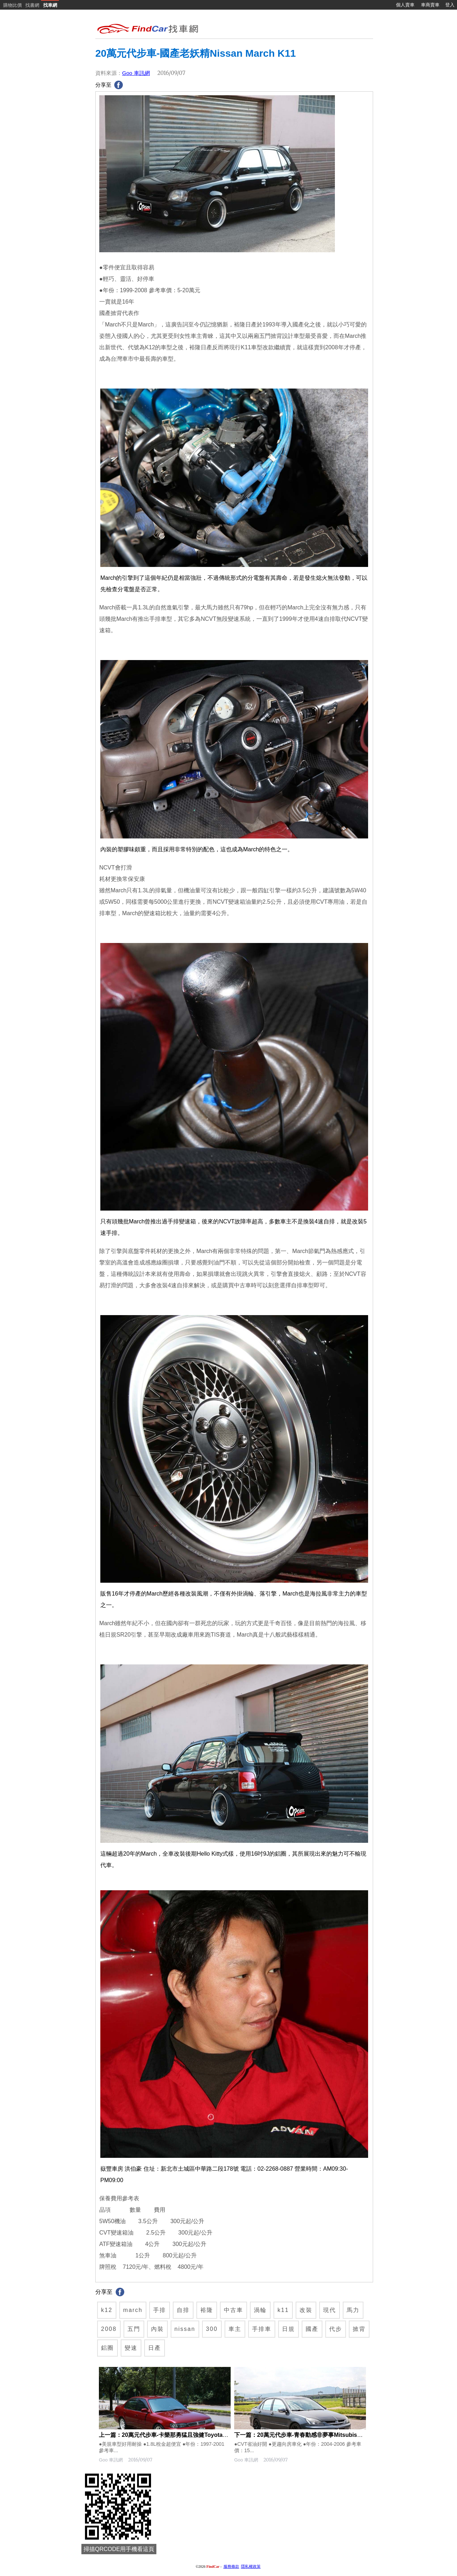 Image resolution: width=457 pixels, height=2576 pixels. I want to click on 服務條款, so click(231, 2567).